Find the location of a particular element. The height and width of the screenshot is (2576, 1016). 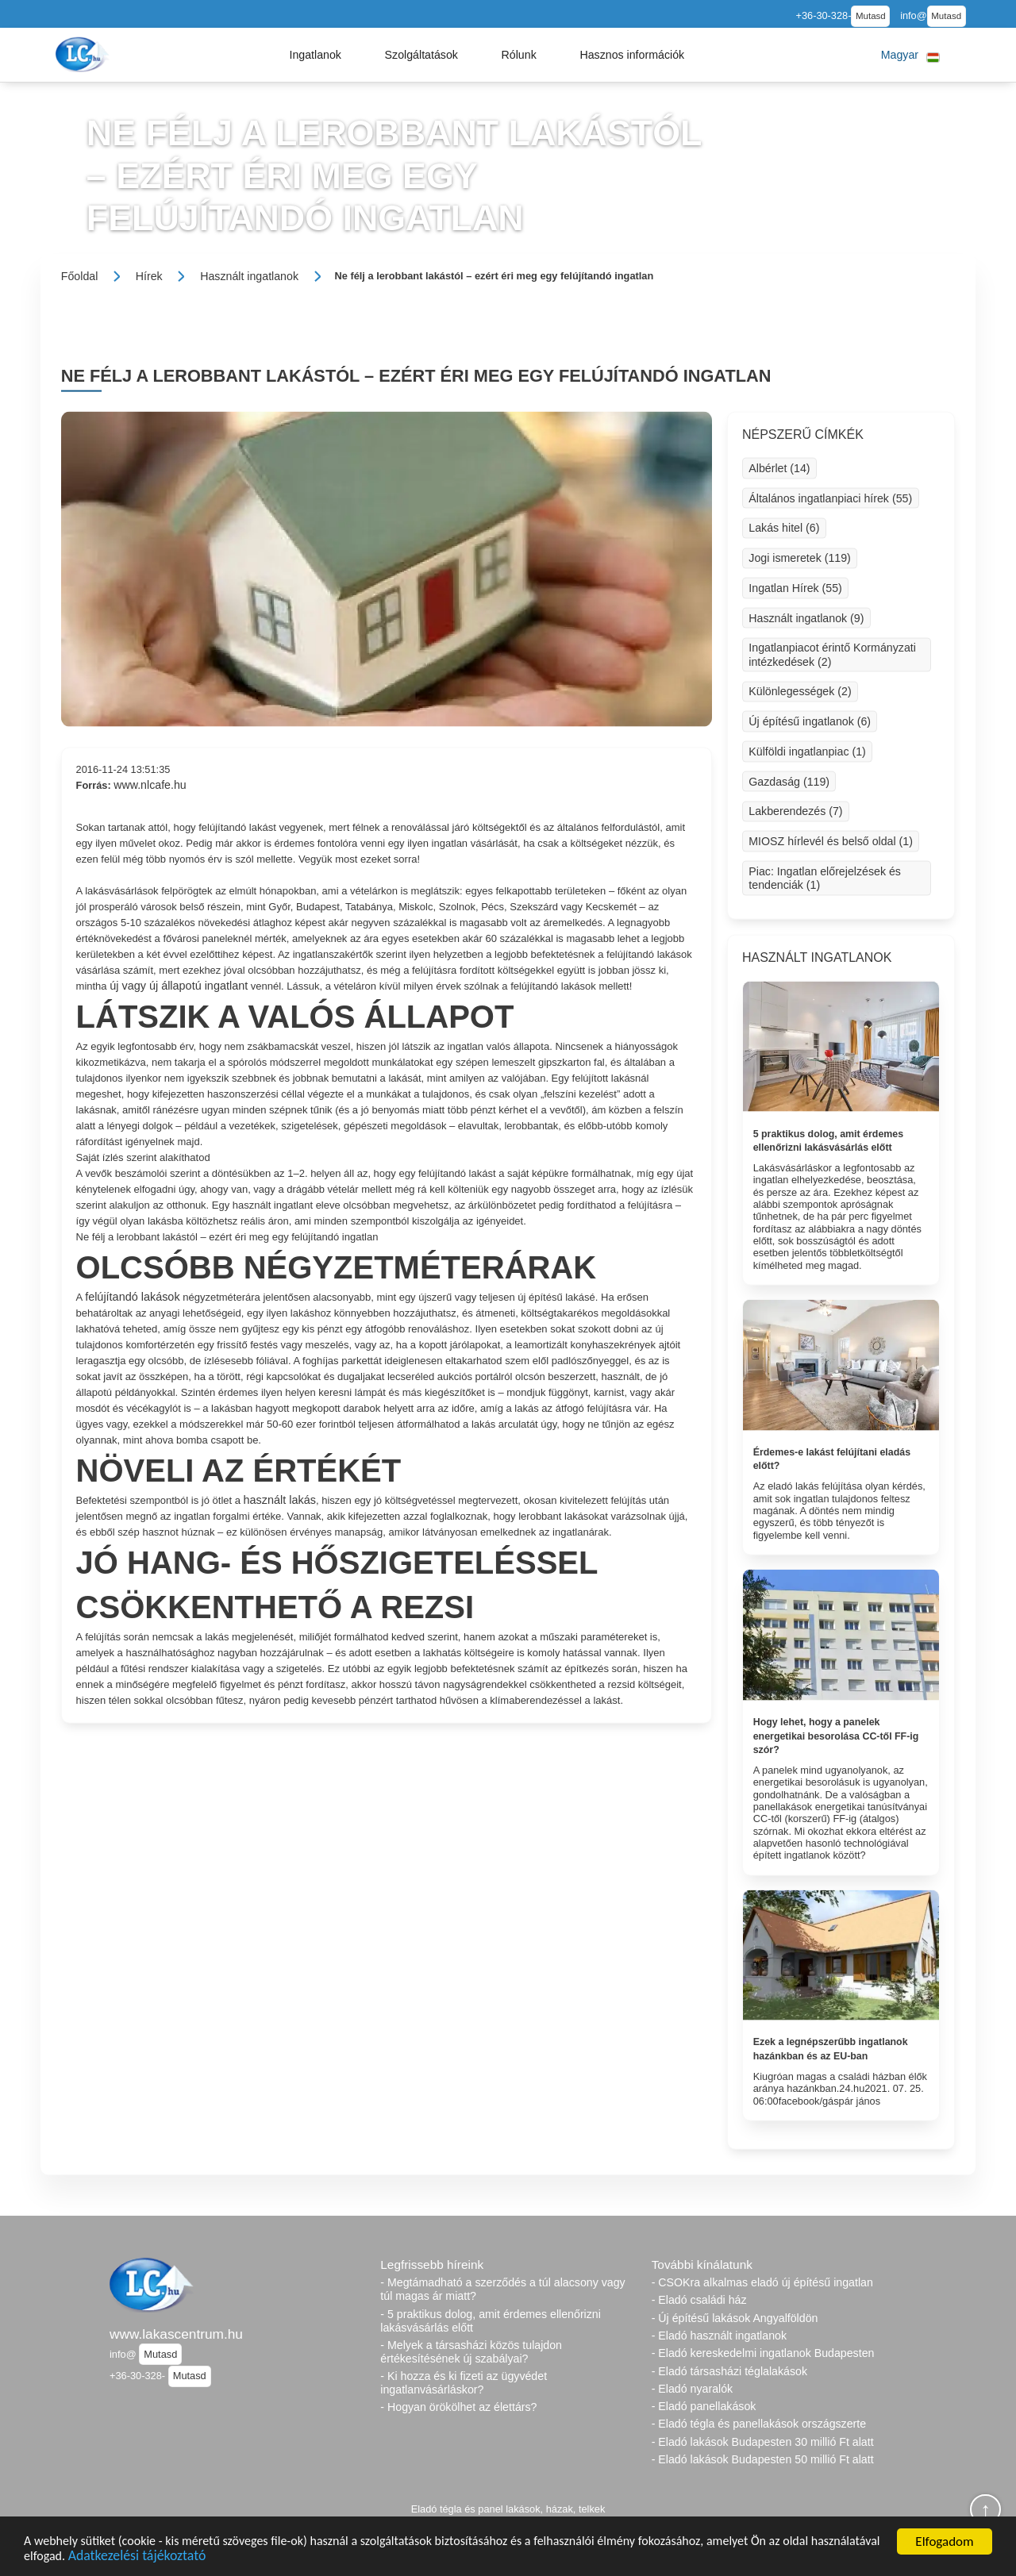

www.nlcafe.hu is located at coordinates (150, 785).